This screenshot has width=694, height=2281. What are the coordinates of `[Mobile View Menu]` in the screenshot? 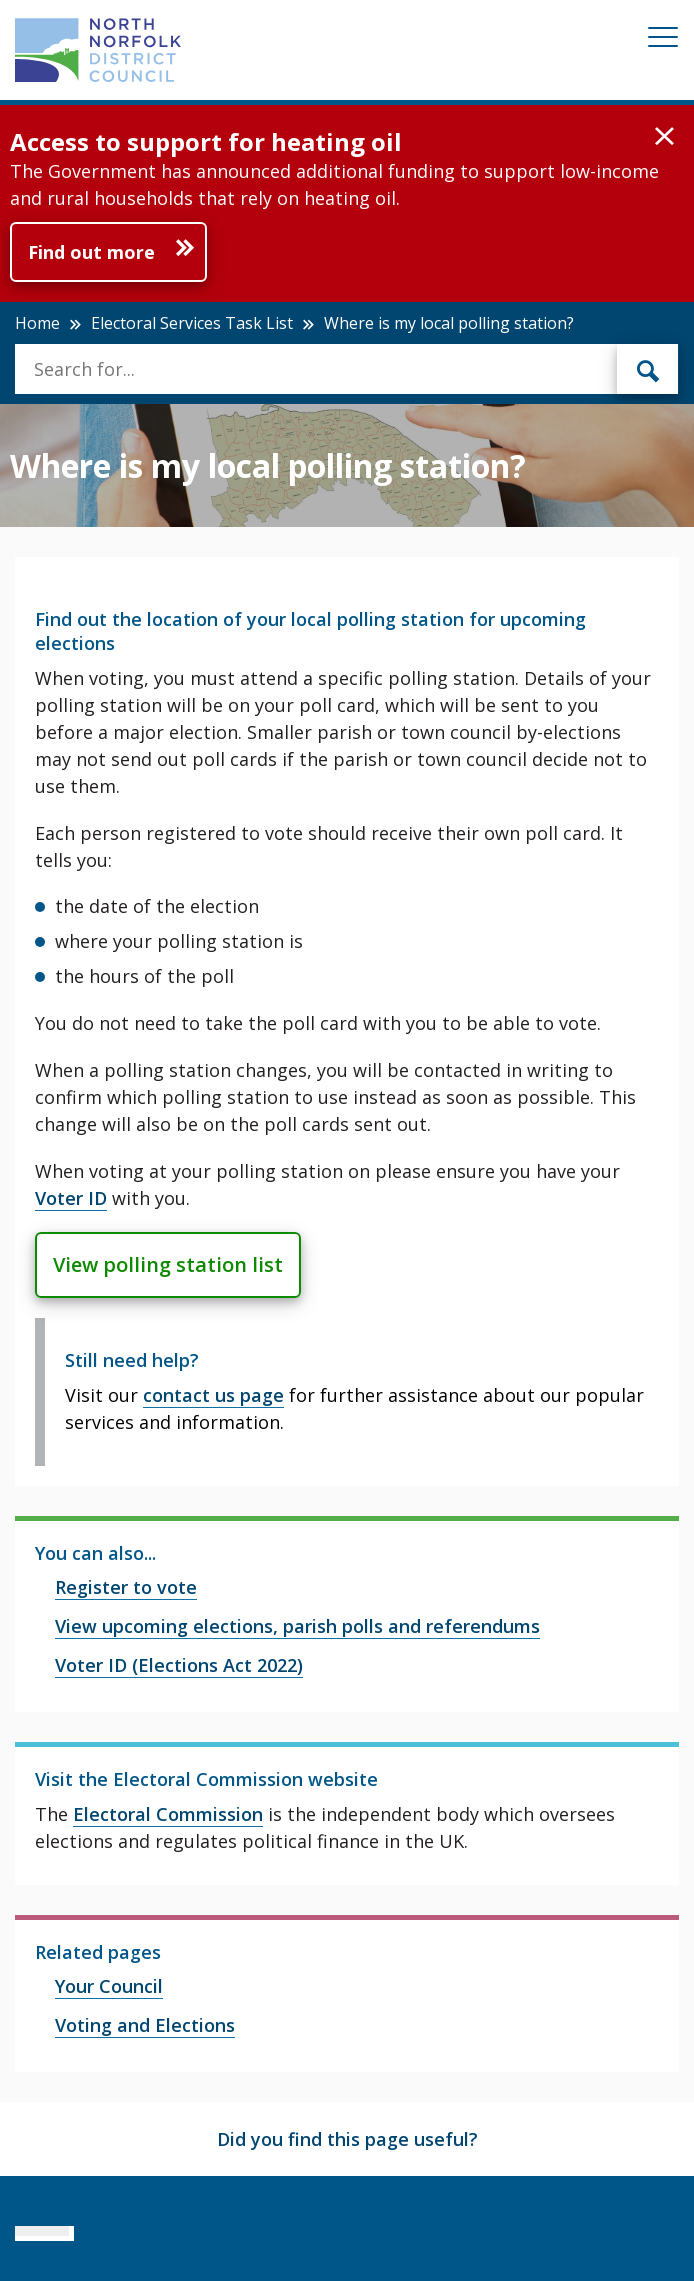 It's located at (663, 40).